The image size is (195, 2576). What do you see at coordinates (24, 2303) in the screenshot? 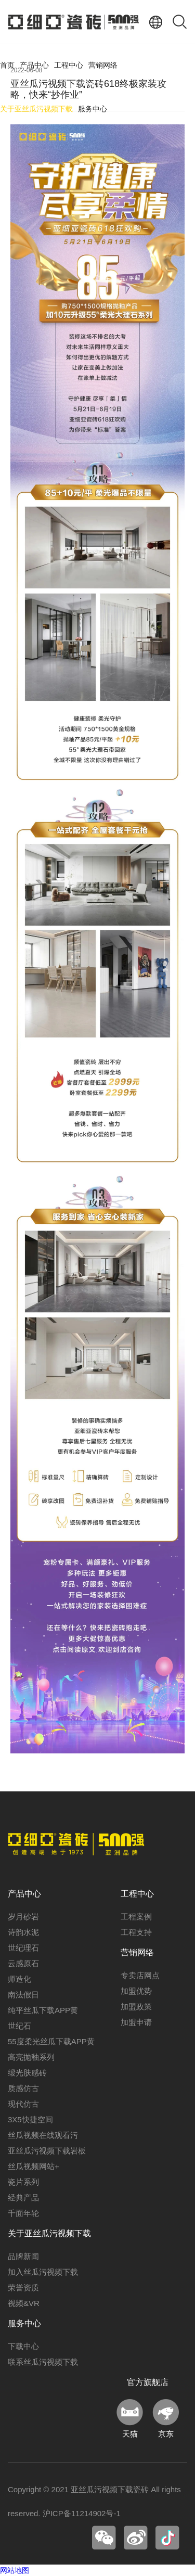
I see `视频&VR` at bounding box center [24, 2303].